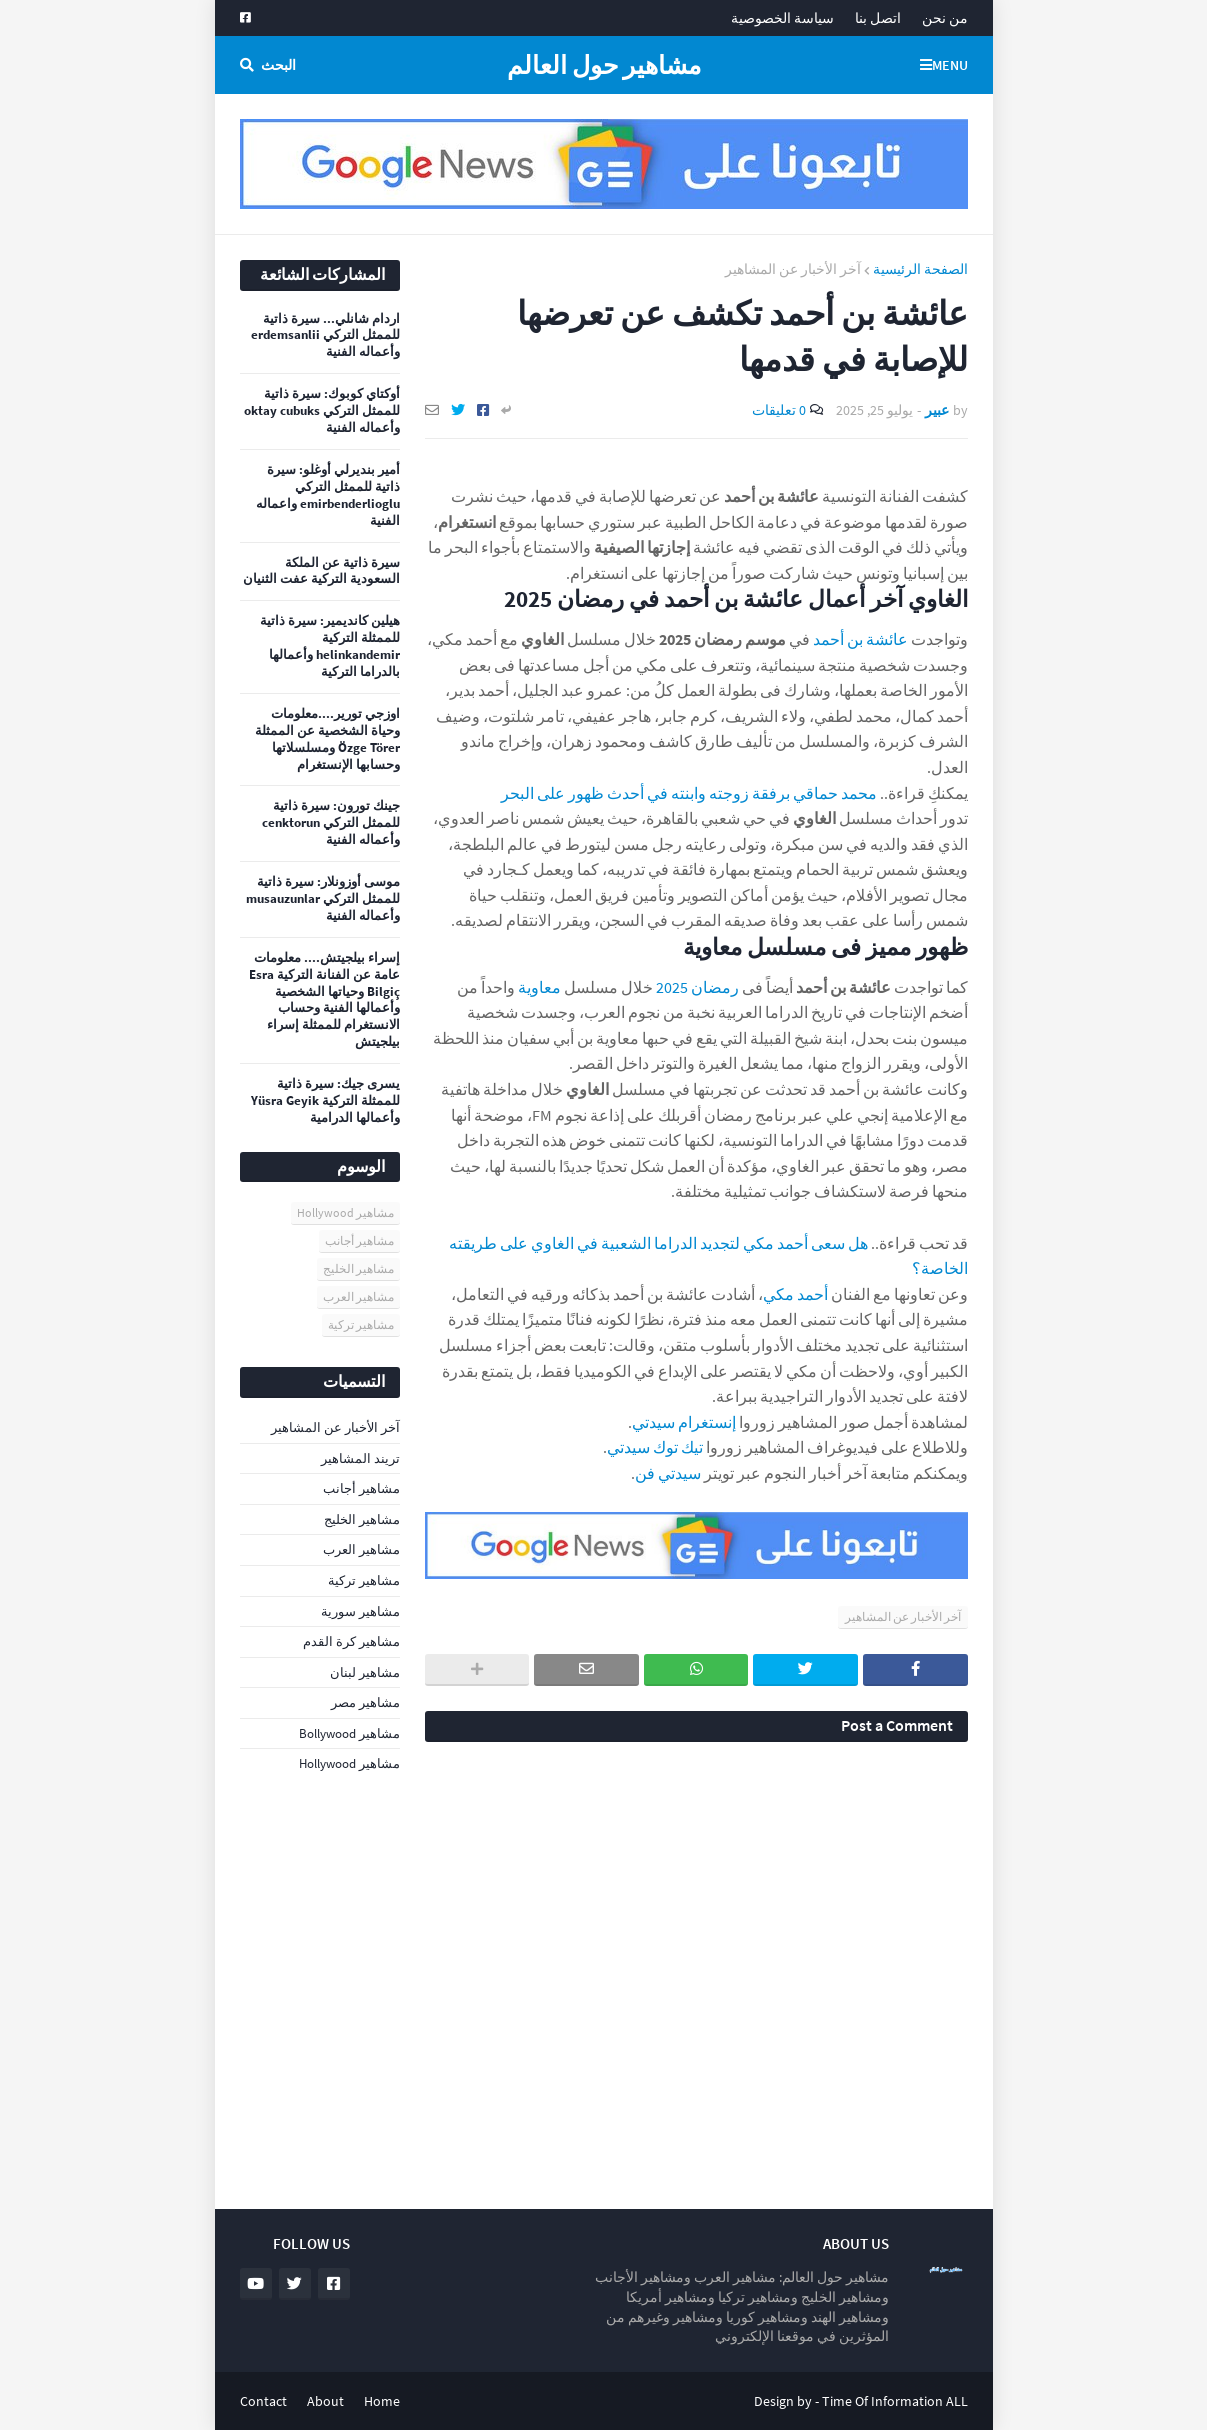 The width and height of the screenshot is (1207, 2430). Describe the element at coordinates (325, 2401) in the screenshot. I see `About` at that location.